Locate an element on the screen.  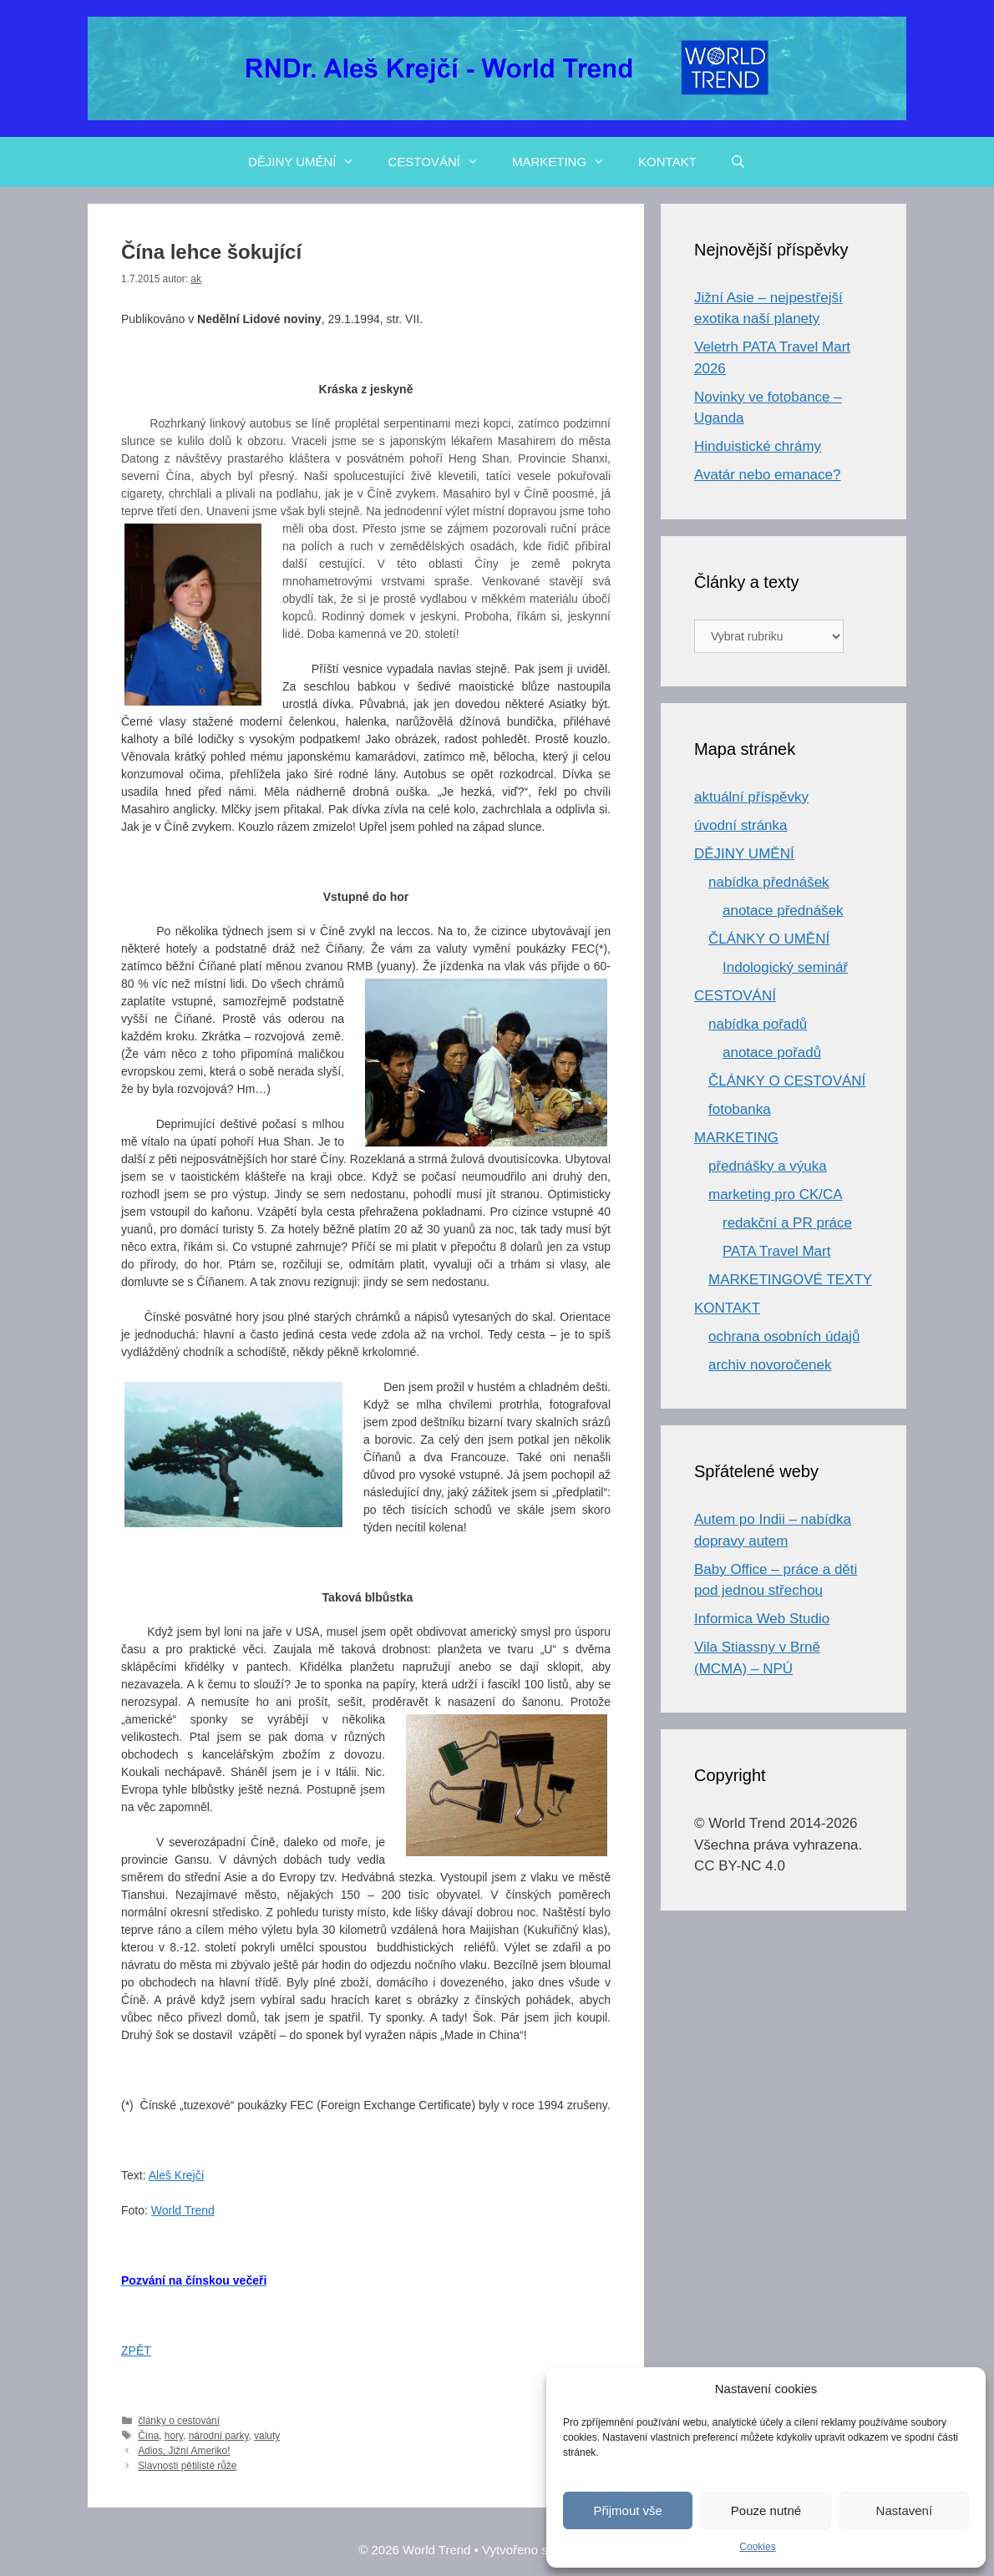
aktuální příspěvky is located at coordinates (751, 797).